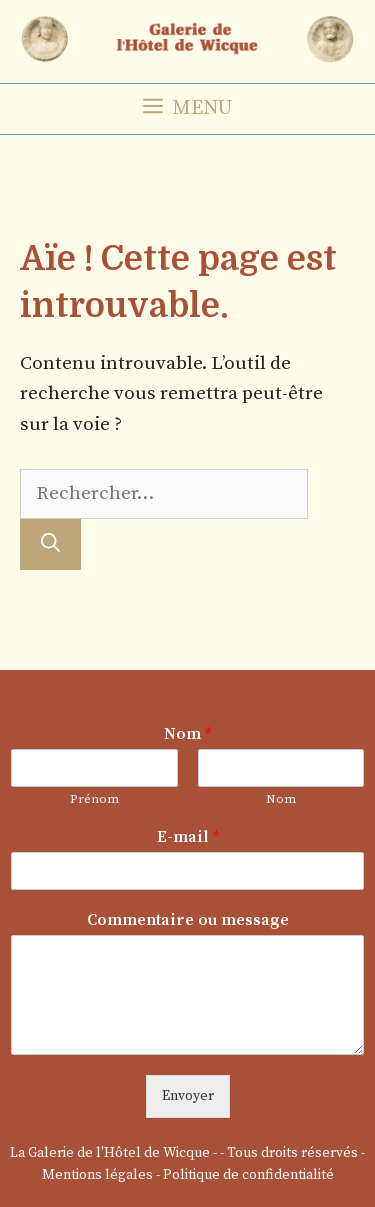 The height and width of the screenshot is (1207, 375). I want to click on Mentions légales, so click(97, 1175).